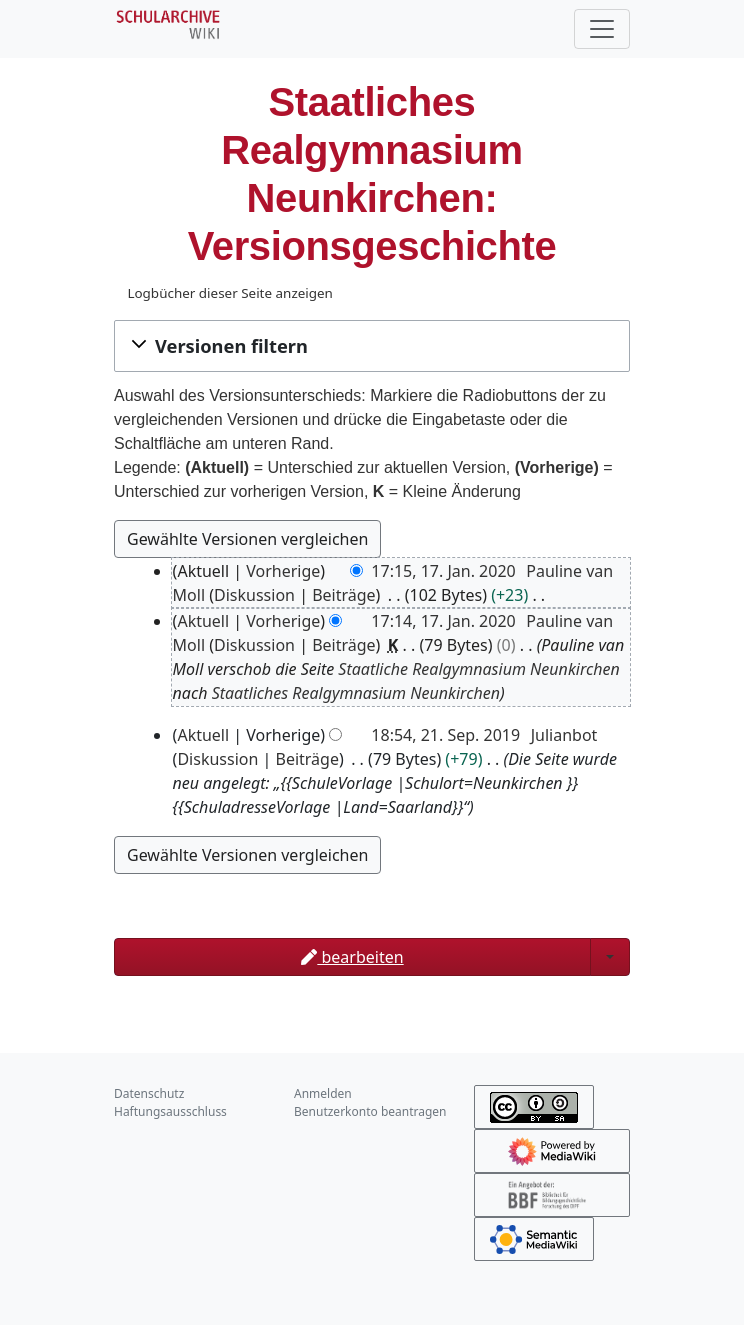 The height and width of the screenshot is (1325, 744). Describe the element at coordinates (343, 595) in the screenshot. I see `Beiträge` at that location.